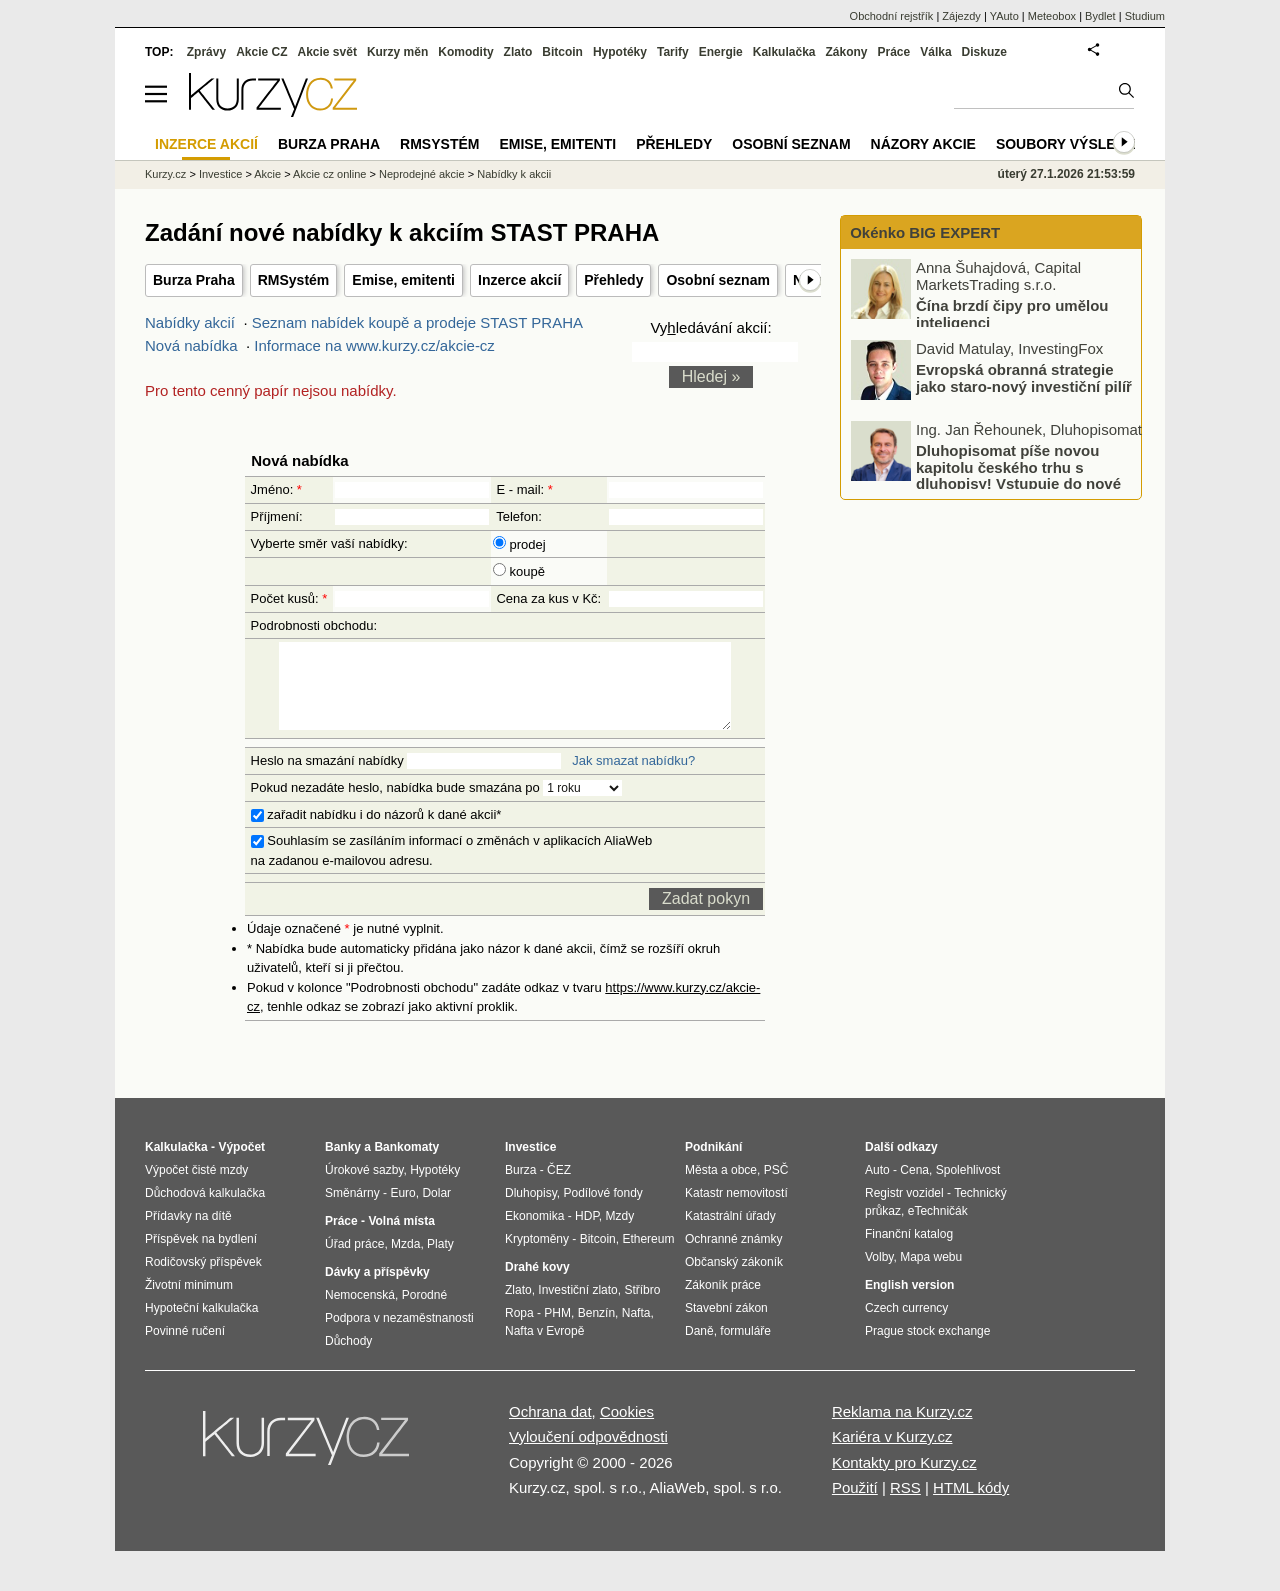  Describe the element at coordinates (354, 1262) in the screenshot. I see `Úřad práce` at that location.